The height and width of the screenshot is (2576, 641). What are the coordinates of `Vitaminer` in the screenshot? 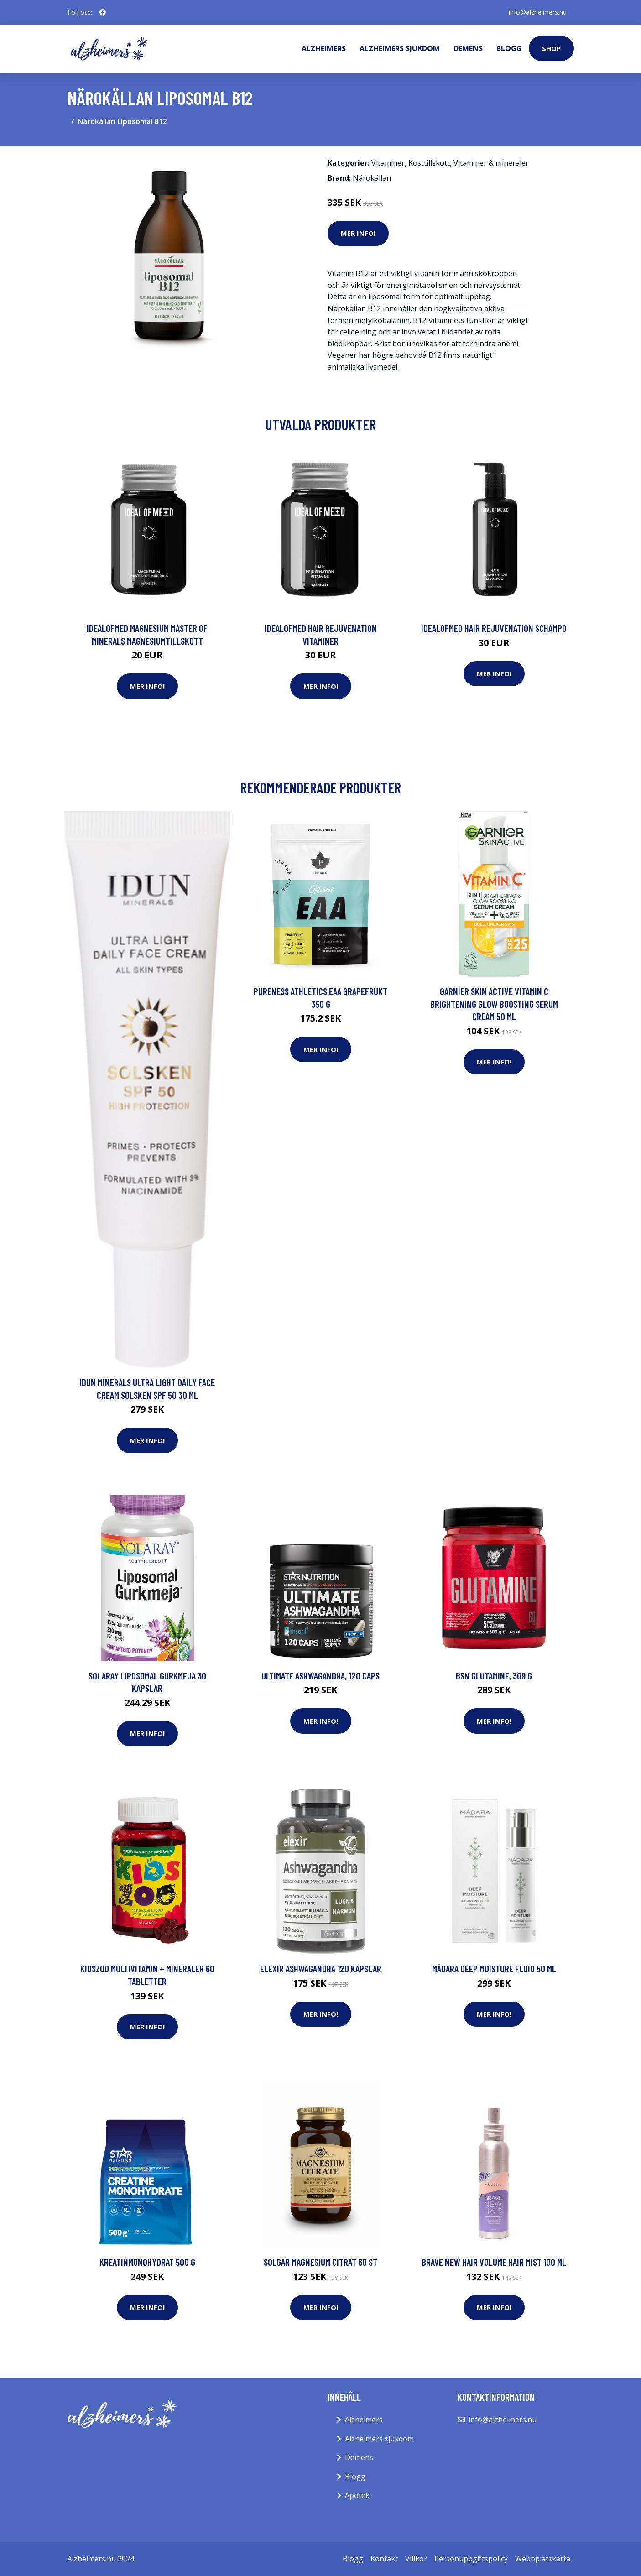 It's located at (388, 163).